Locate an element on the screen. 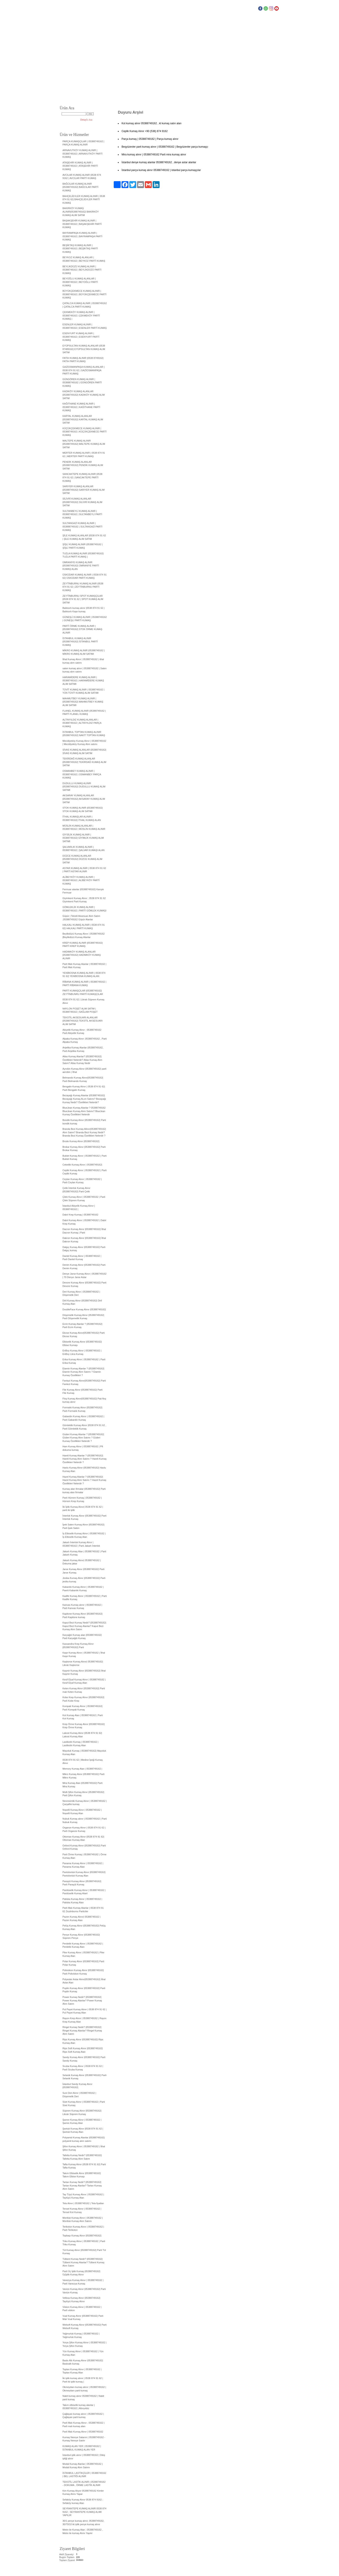  EnBoy Kumaş Alınır | 05388749162 | EnBoy Likra Kumaş is located at coordinates (81, 1352).